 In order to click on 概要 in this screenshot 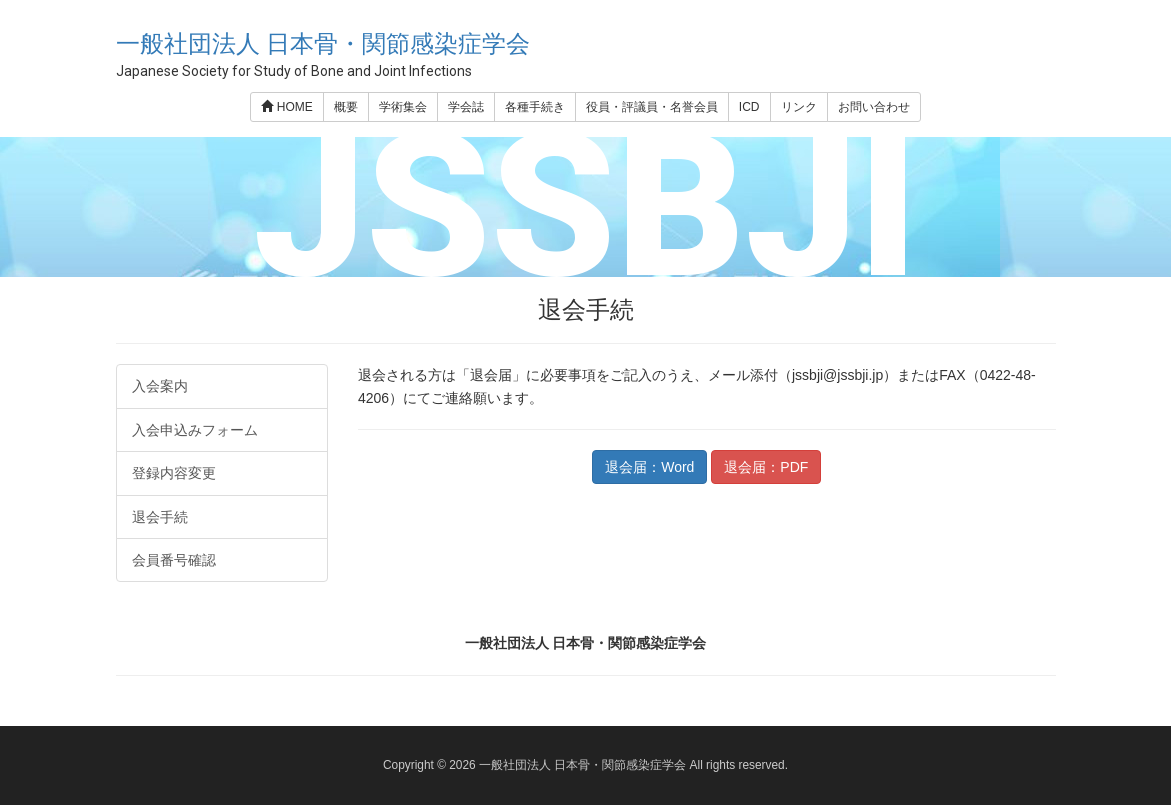, I will do `click(346, 107)`.